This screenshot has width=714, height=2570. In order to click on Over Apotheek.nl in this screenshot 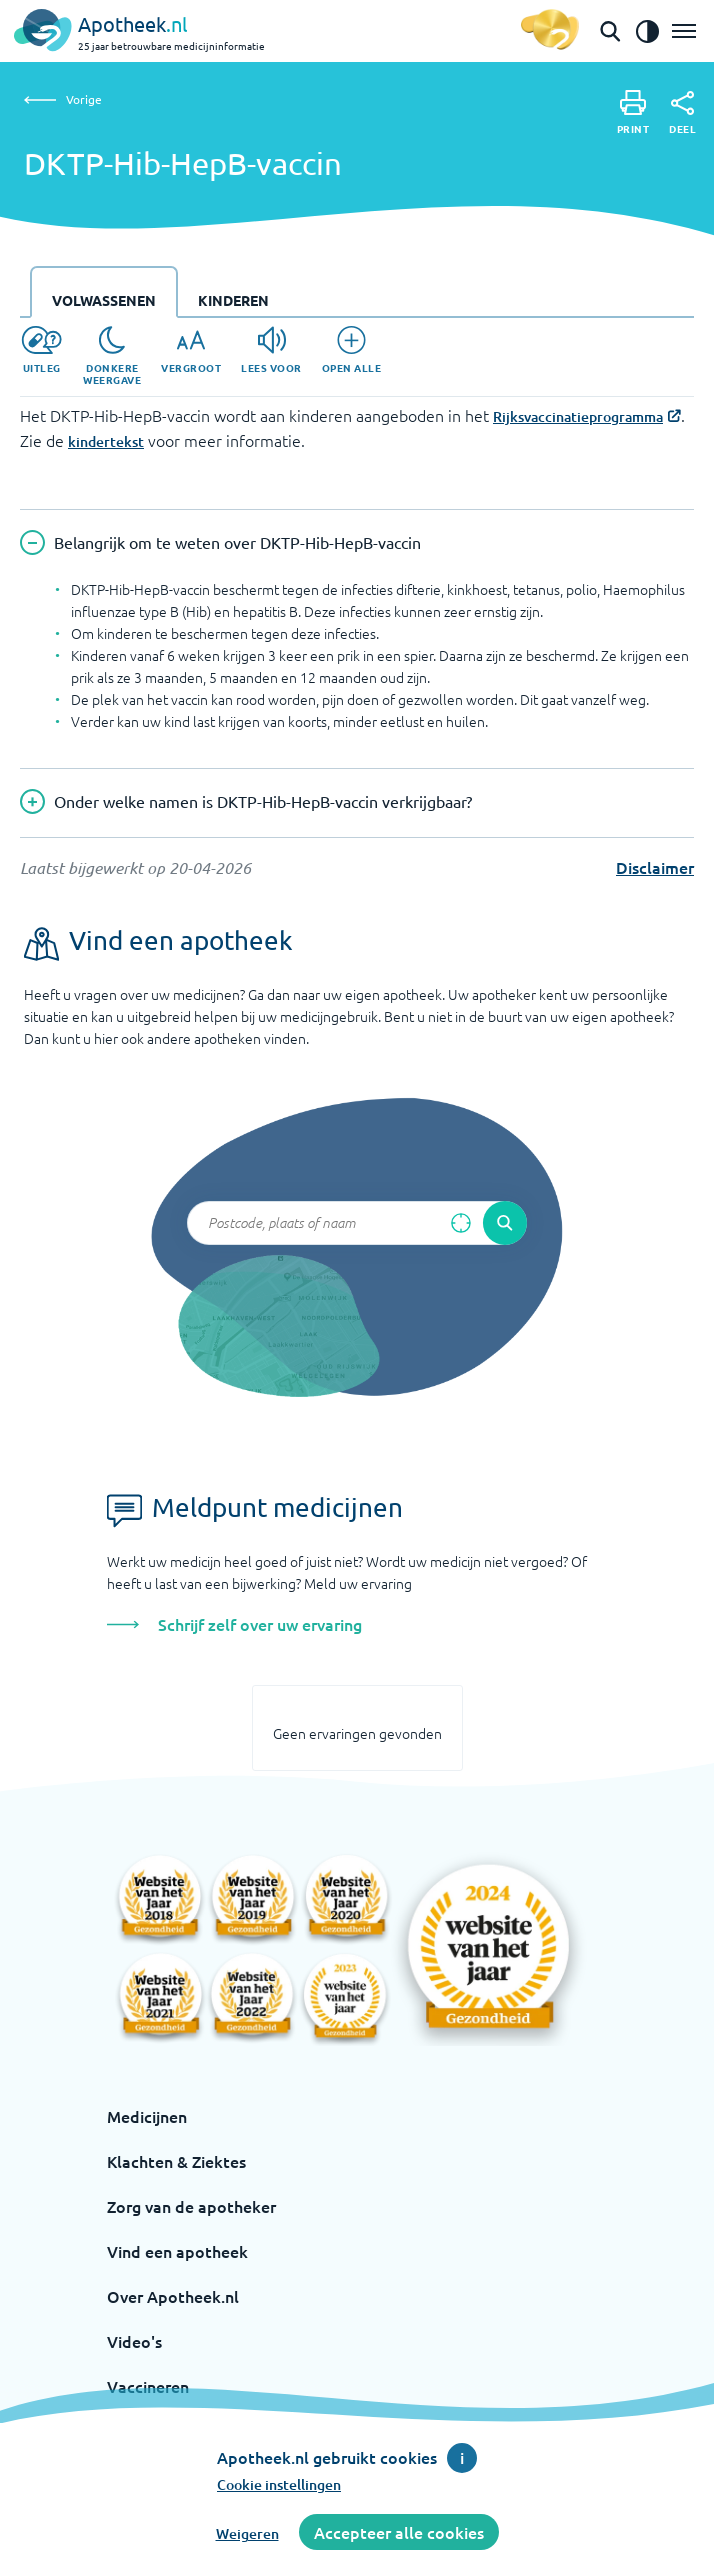, I will do `click(173, 2296)`.